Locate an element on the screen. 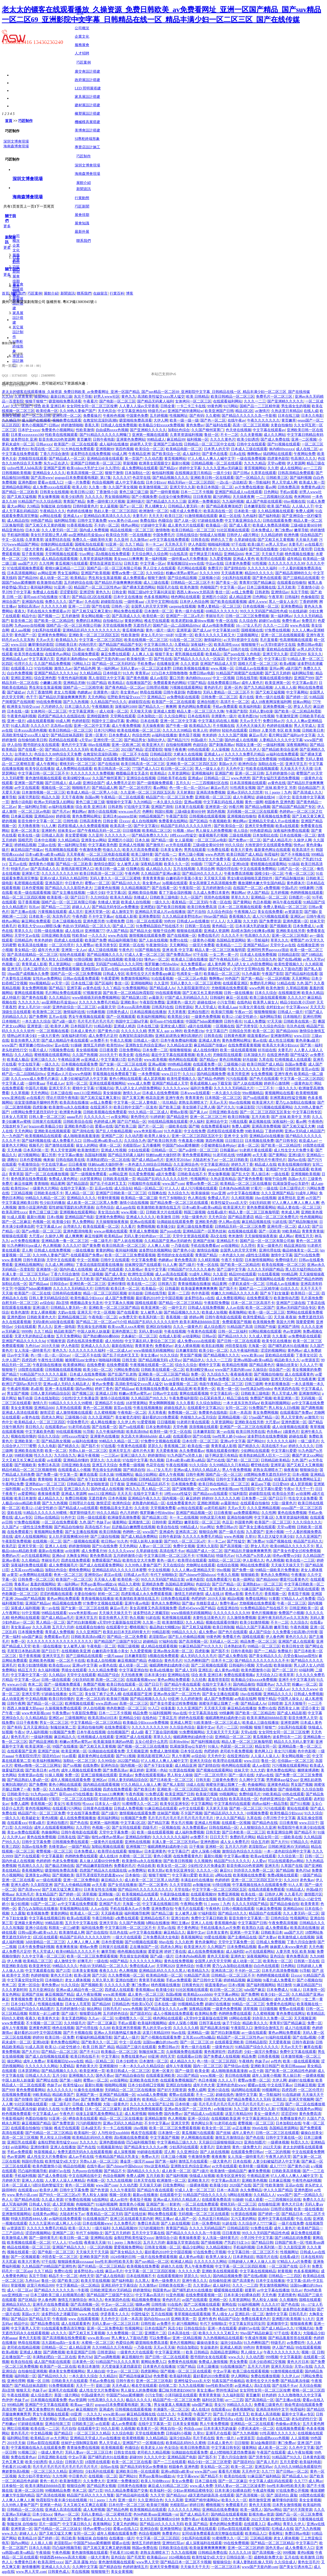 This screenshot has height=2576, width=327. 欧洲美女屁股眼交3 is located at coordinates (154, 463).